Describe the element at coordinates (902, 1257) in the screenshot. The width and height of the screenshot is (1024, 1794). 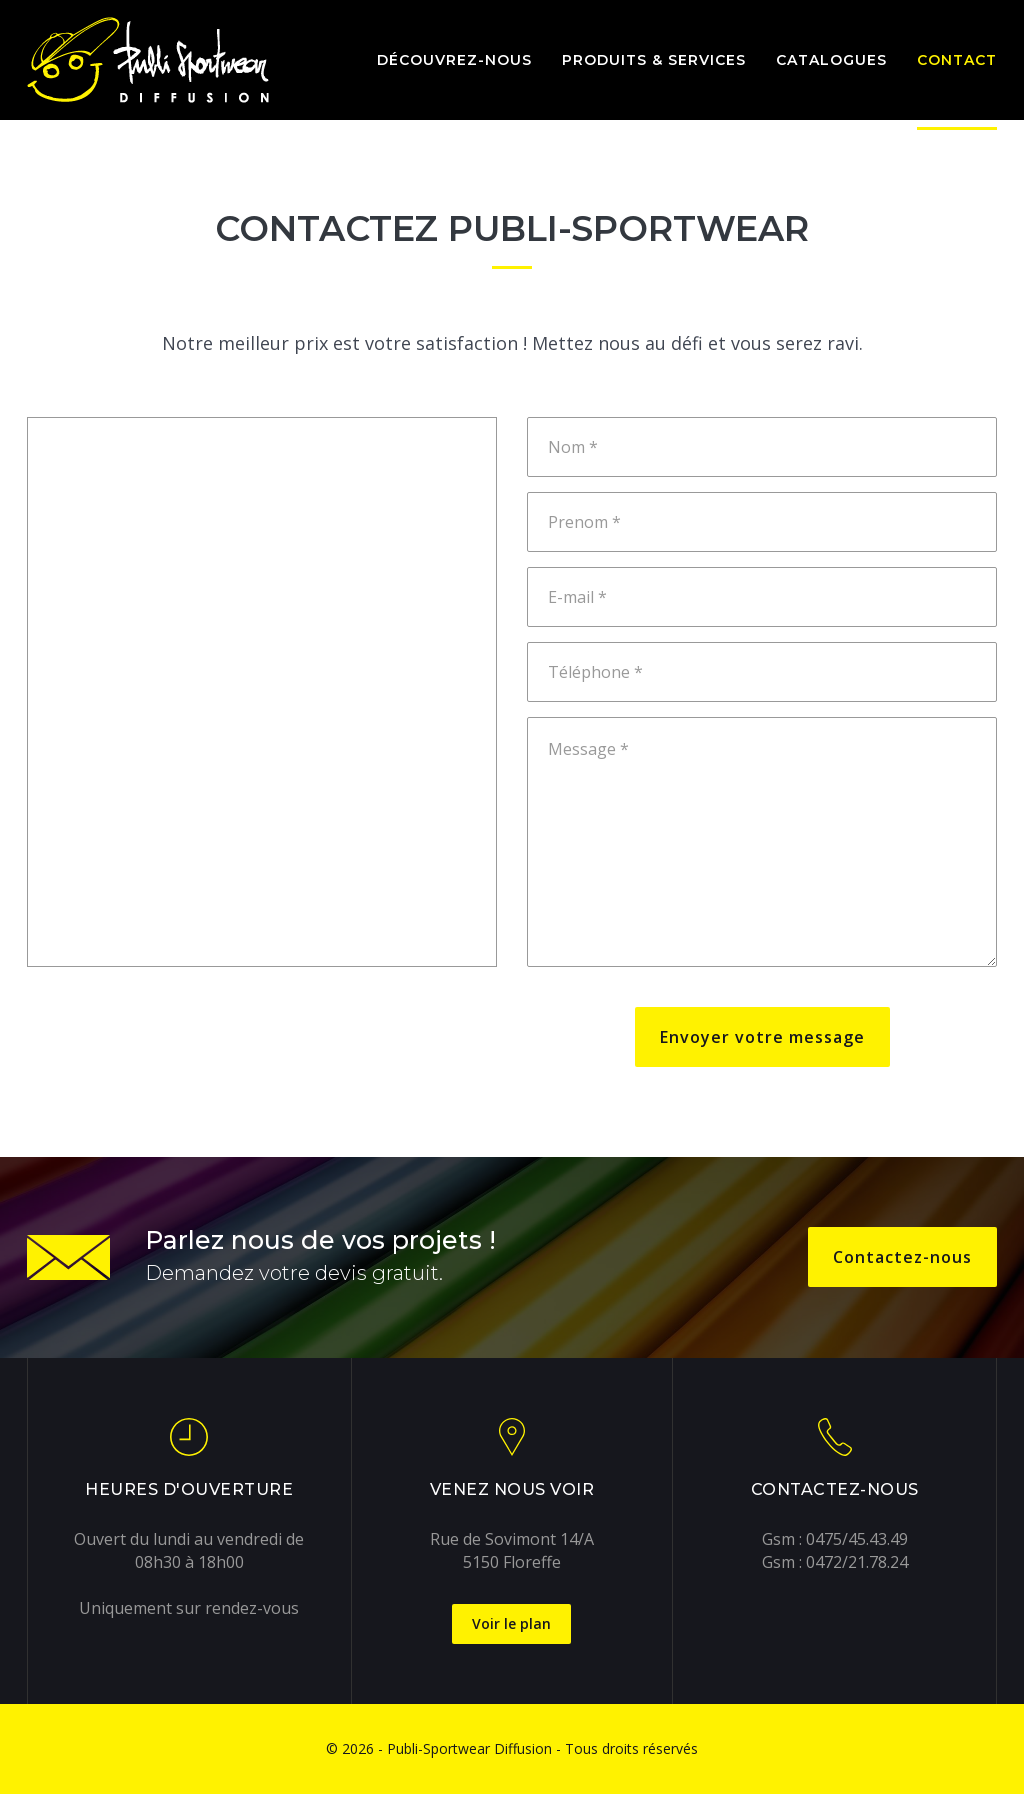
I see `Contactez-nous` at that location.